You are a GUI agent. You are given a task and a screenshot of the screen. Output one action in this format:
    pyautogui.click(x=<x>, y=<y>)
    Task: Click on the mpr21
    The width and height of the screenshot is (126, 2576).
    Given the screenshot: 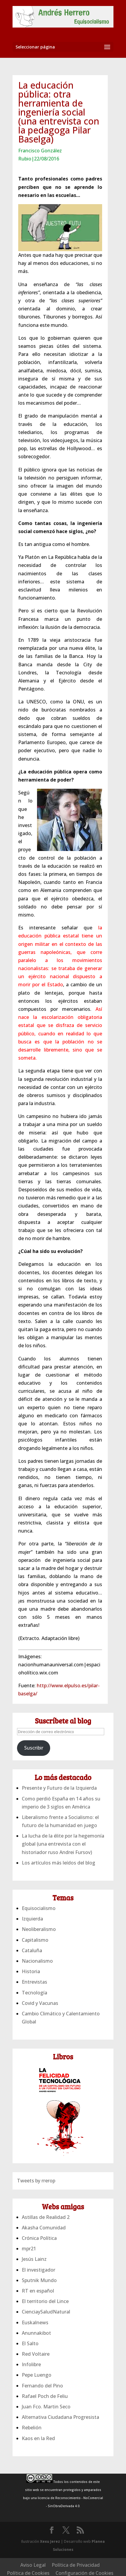 What is the action you would take?
    pyautogui.click(x=29, y=2248)
    